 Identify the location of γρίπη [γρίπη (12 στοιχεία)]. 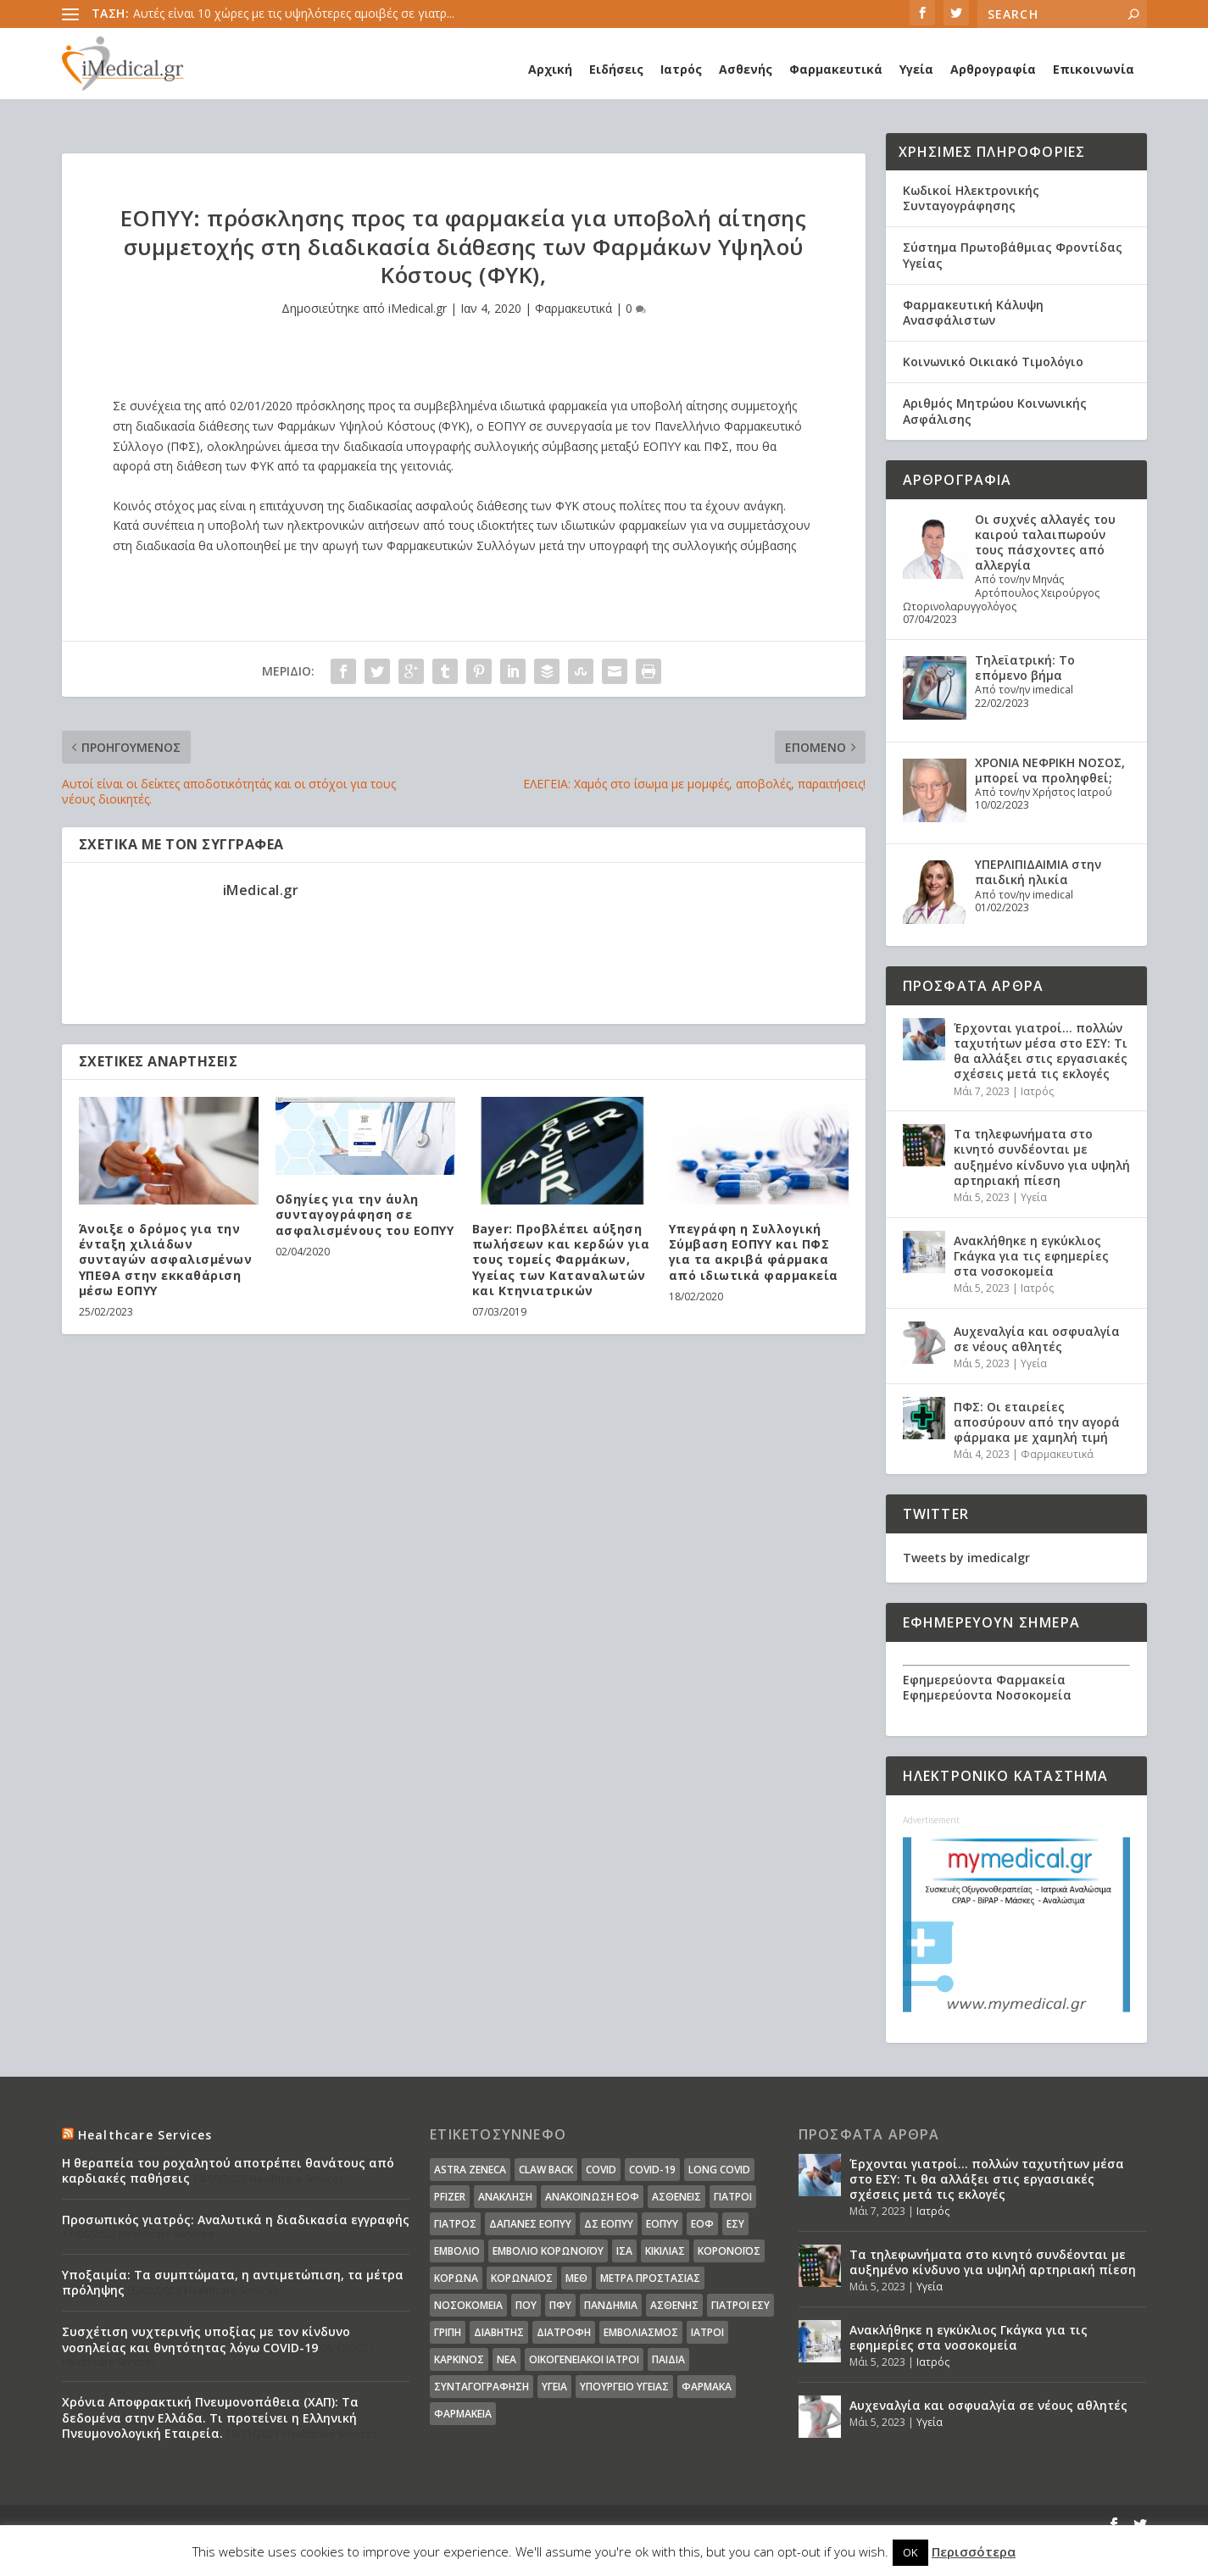
(447, 2332).